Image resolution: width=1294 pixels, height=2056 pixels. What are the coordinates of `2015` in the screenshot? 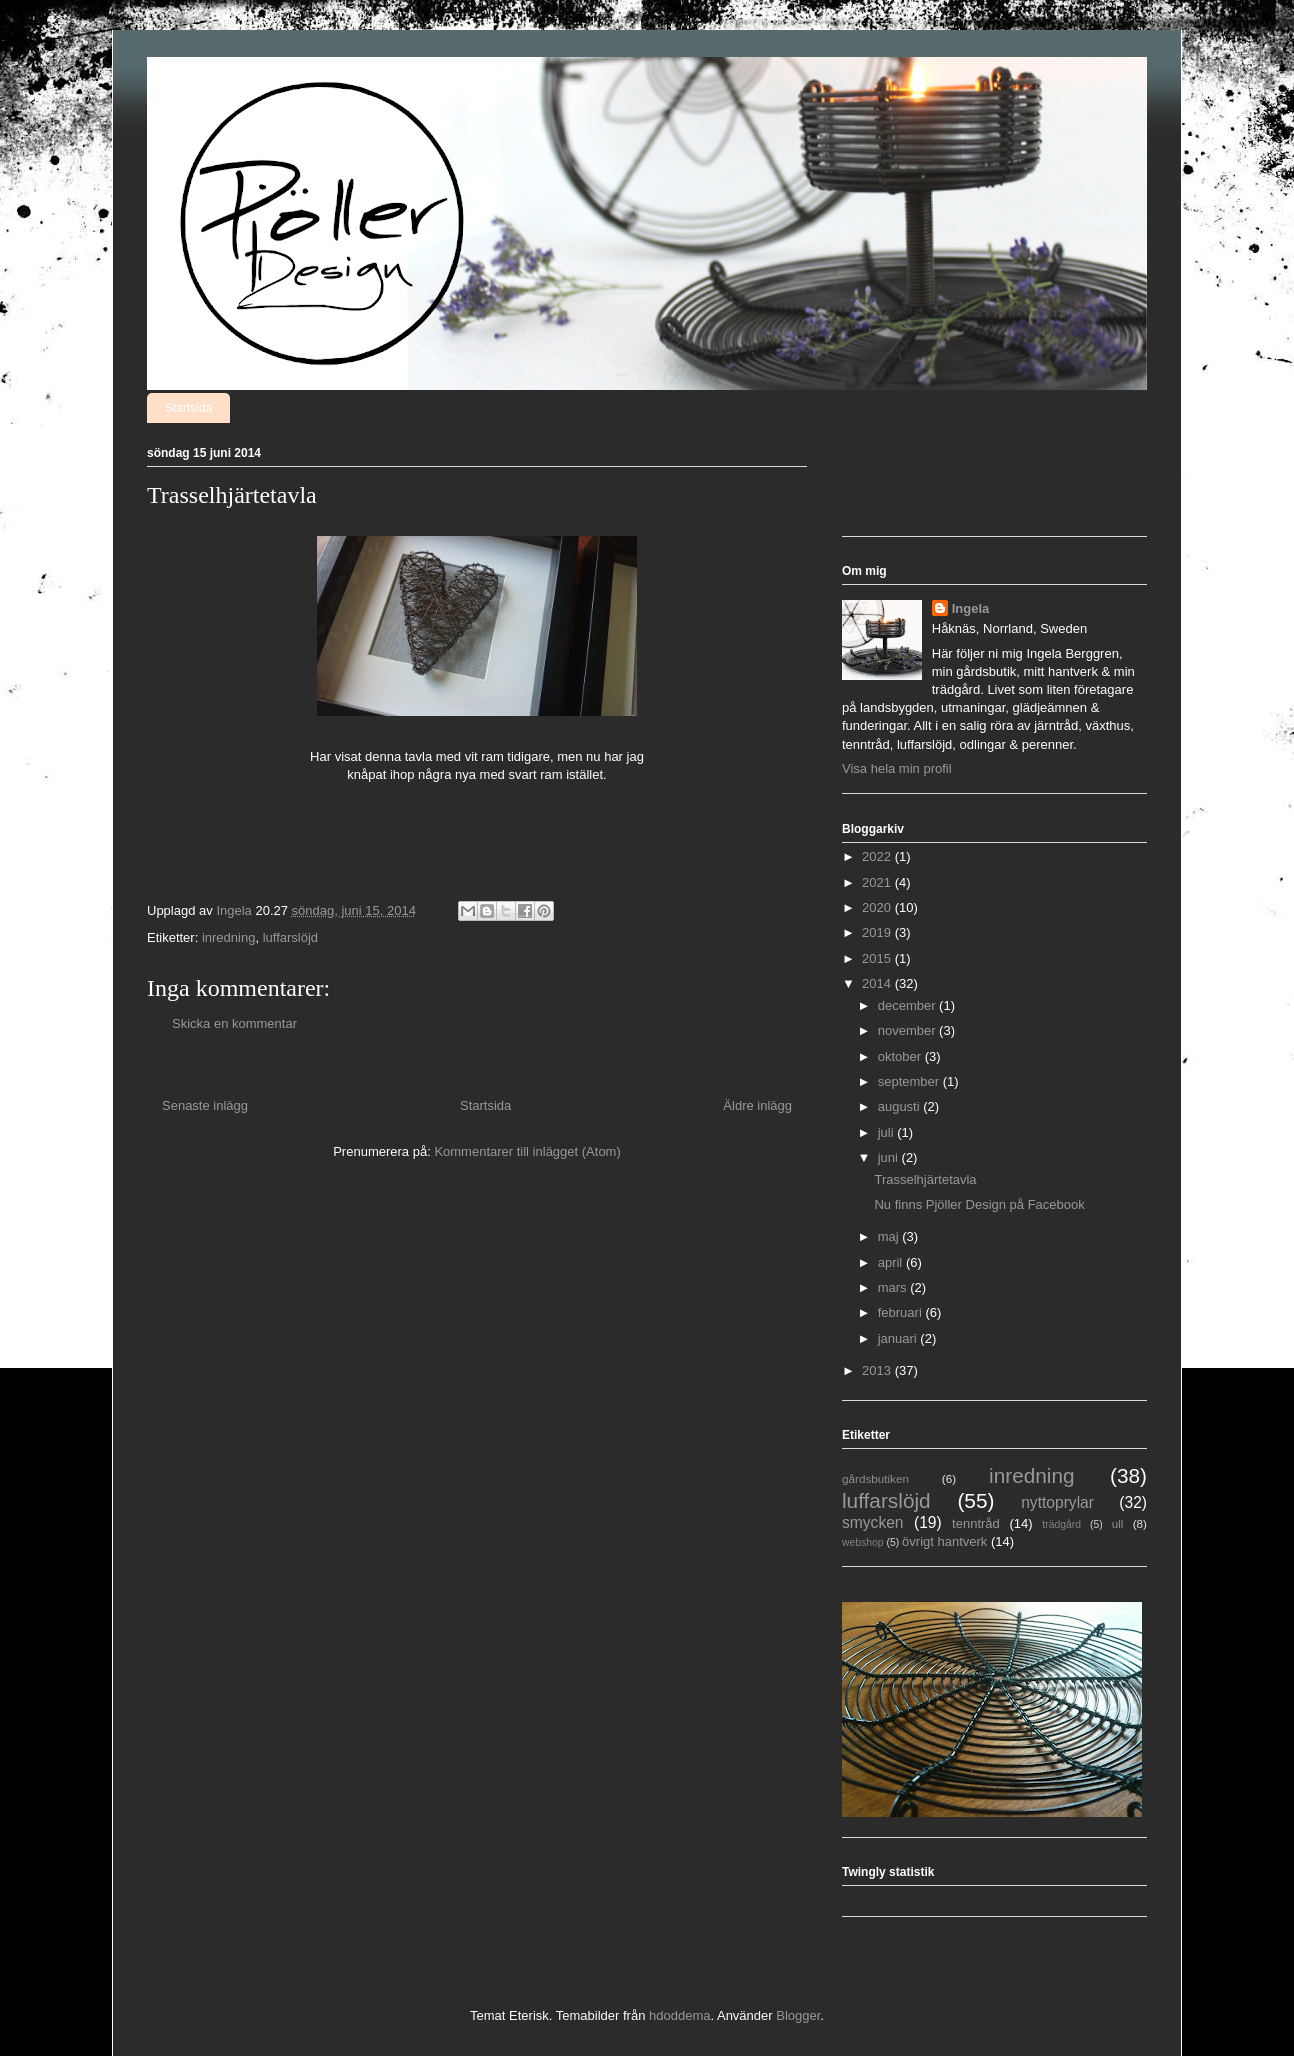 It's located at (878, 958).